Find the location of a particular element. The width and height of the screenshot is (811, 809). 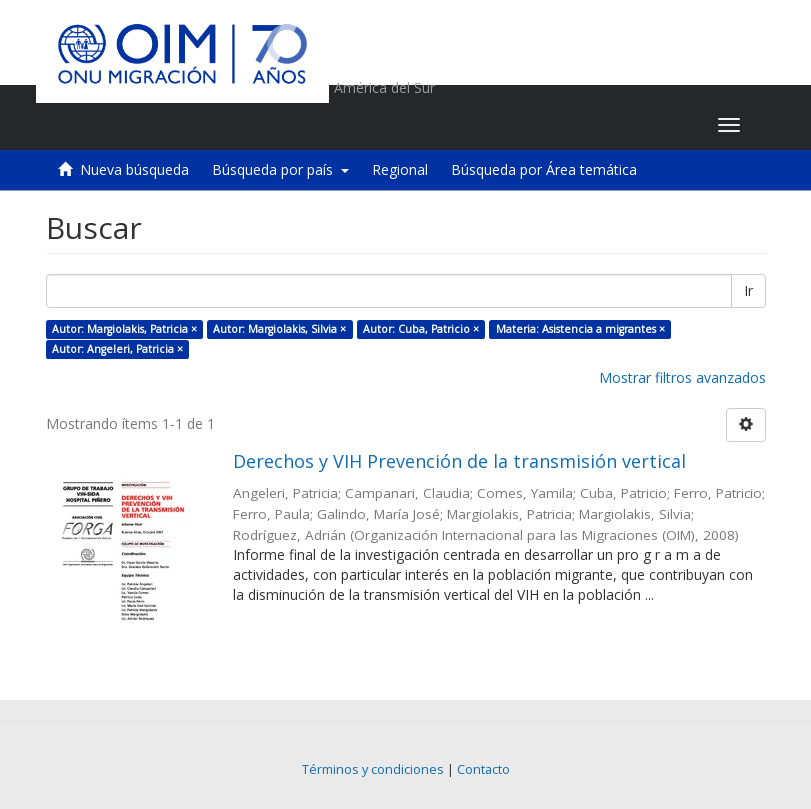

Ir is located at coordinates (748, 290).